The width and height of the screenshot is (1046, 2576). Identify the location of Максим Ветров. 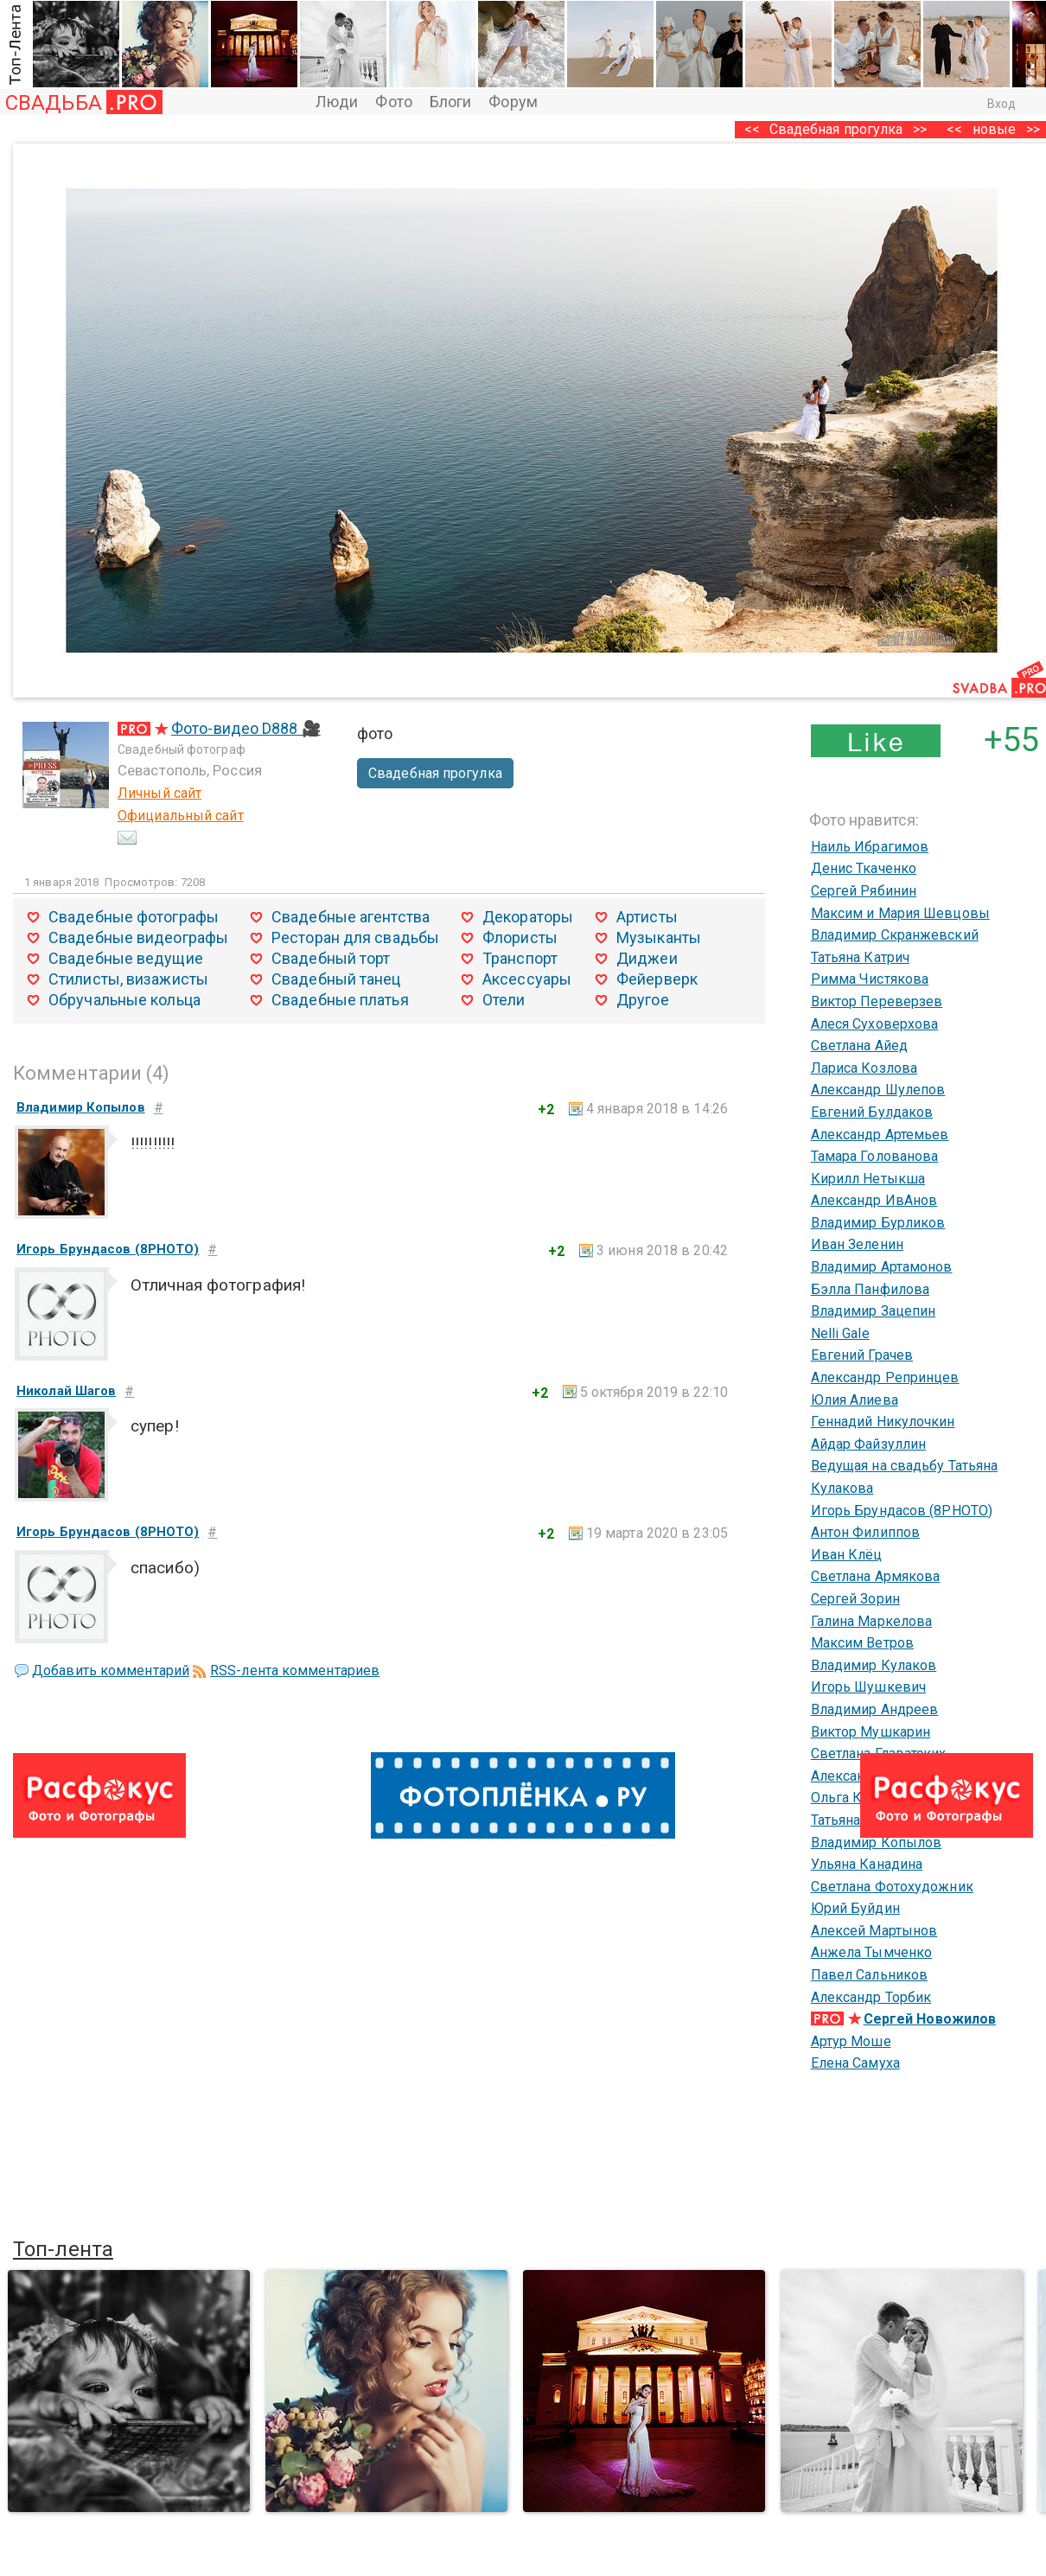
(862, 1643).